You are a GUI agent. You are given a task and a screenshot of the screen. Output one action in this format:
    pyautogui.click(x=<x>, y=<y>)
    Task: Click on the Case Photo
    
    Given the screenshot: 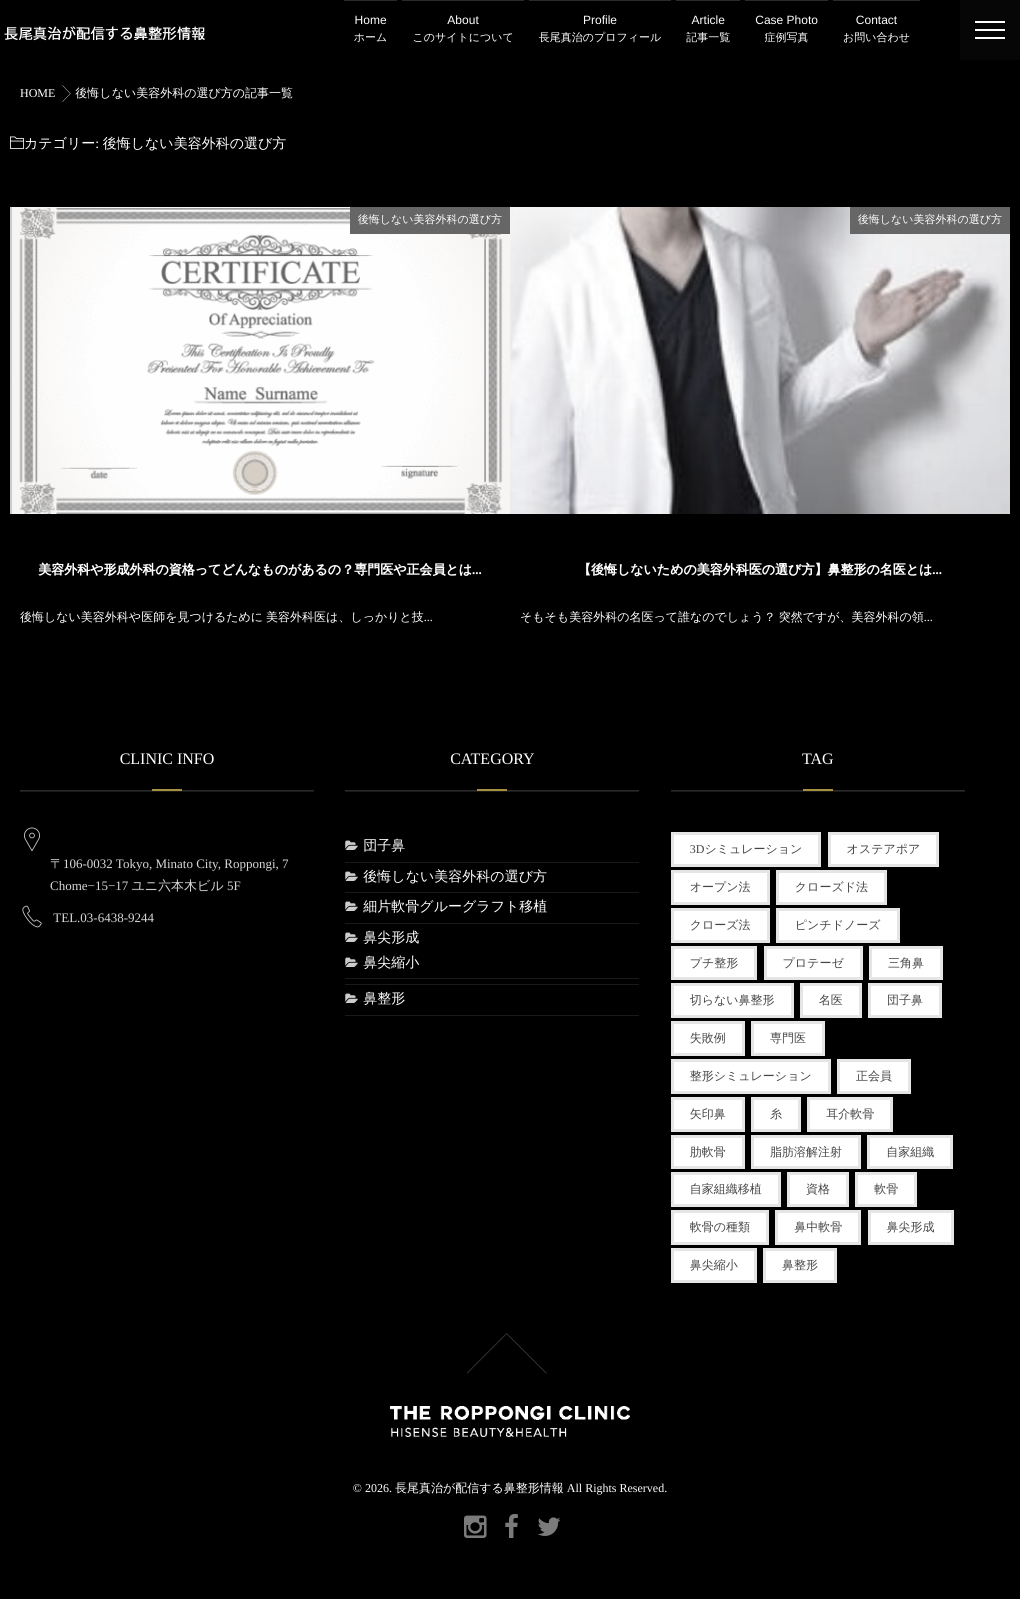 What is the action you would take?
    pyautogui.click(x=786, y=30)
    